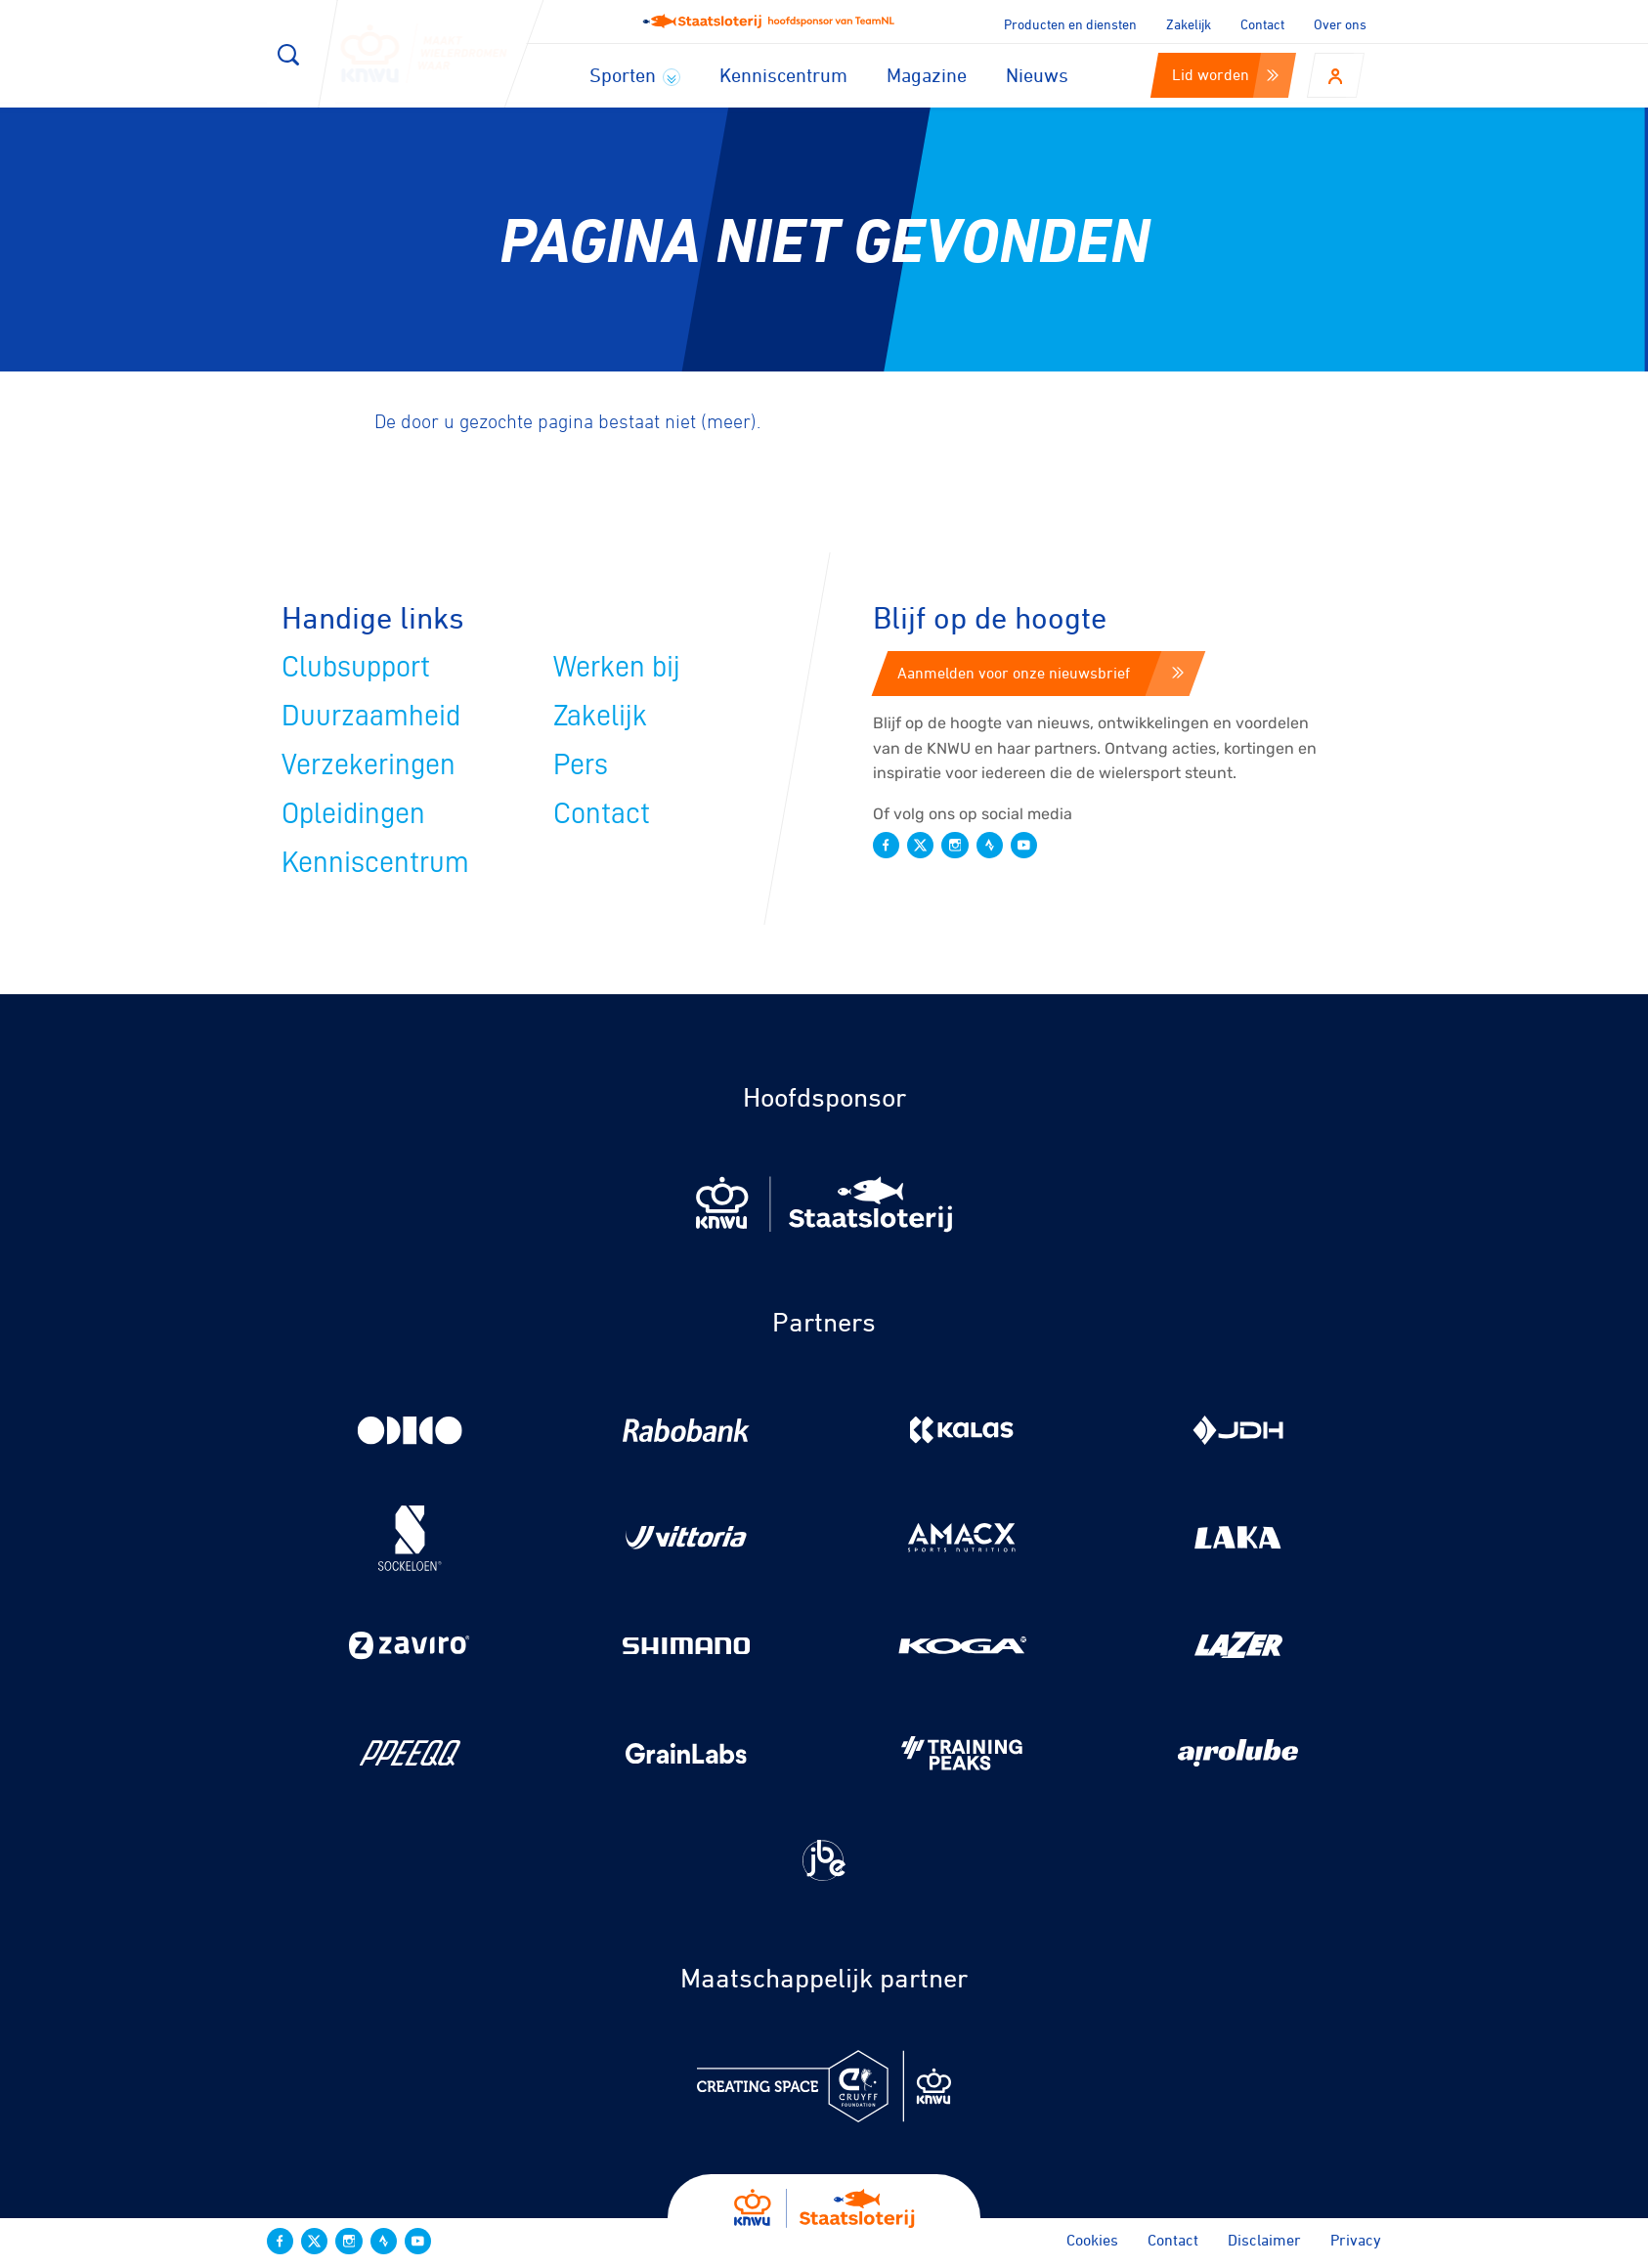 The width and height of the screenshot is (1648, 2268). Describe the element at coordinates (1355, 2239) in the screenshot. I see `Privacy` at that location.